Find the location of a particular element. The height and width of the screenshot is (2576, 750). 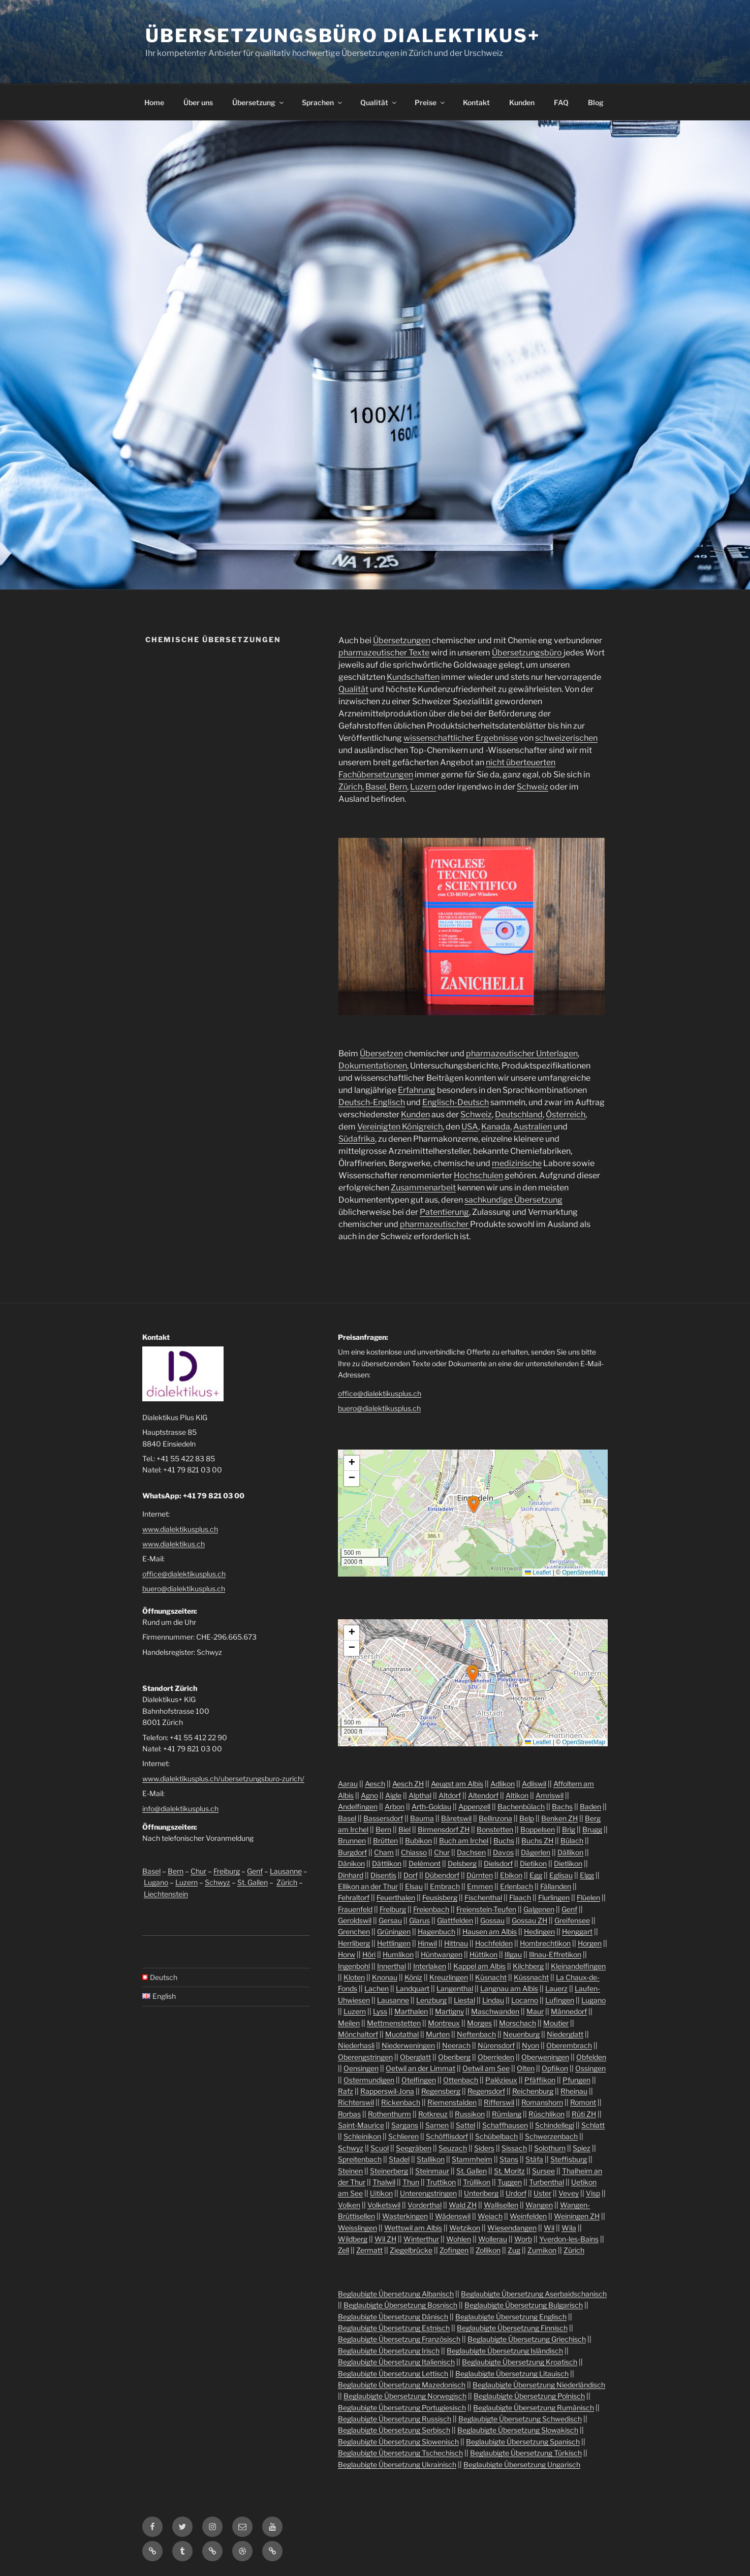

Mönchaltorf is located at coordinates (358, 2034).